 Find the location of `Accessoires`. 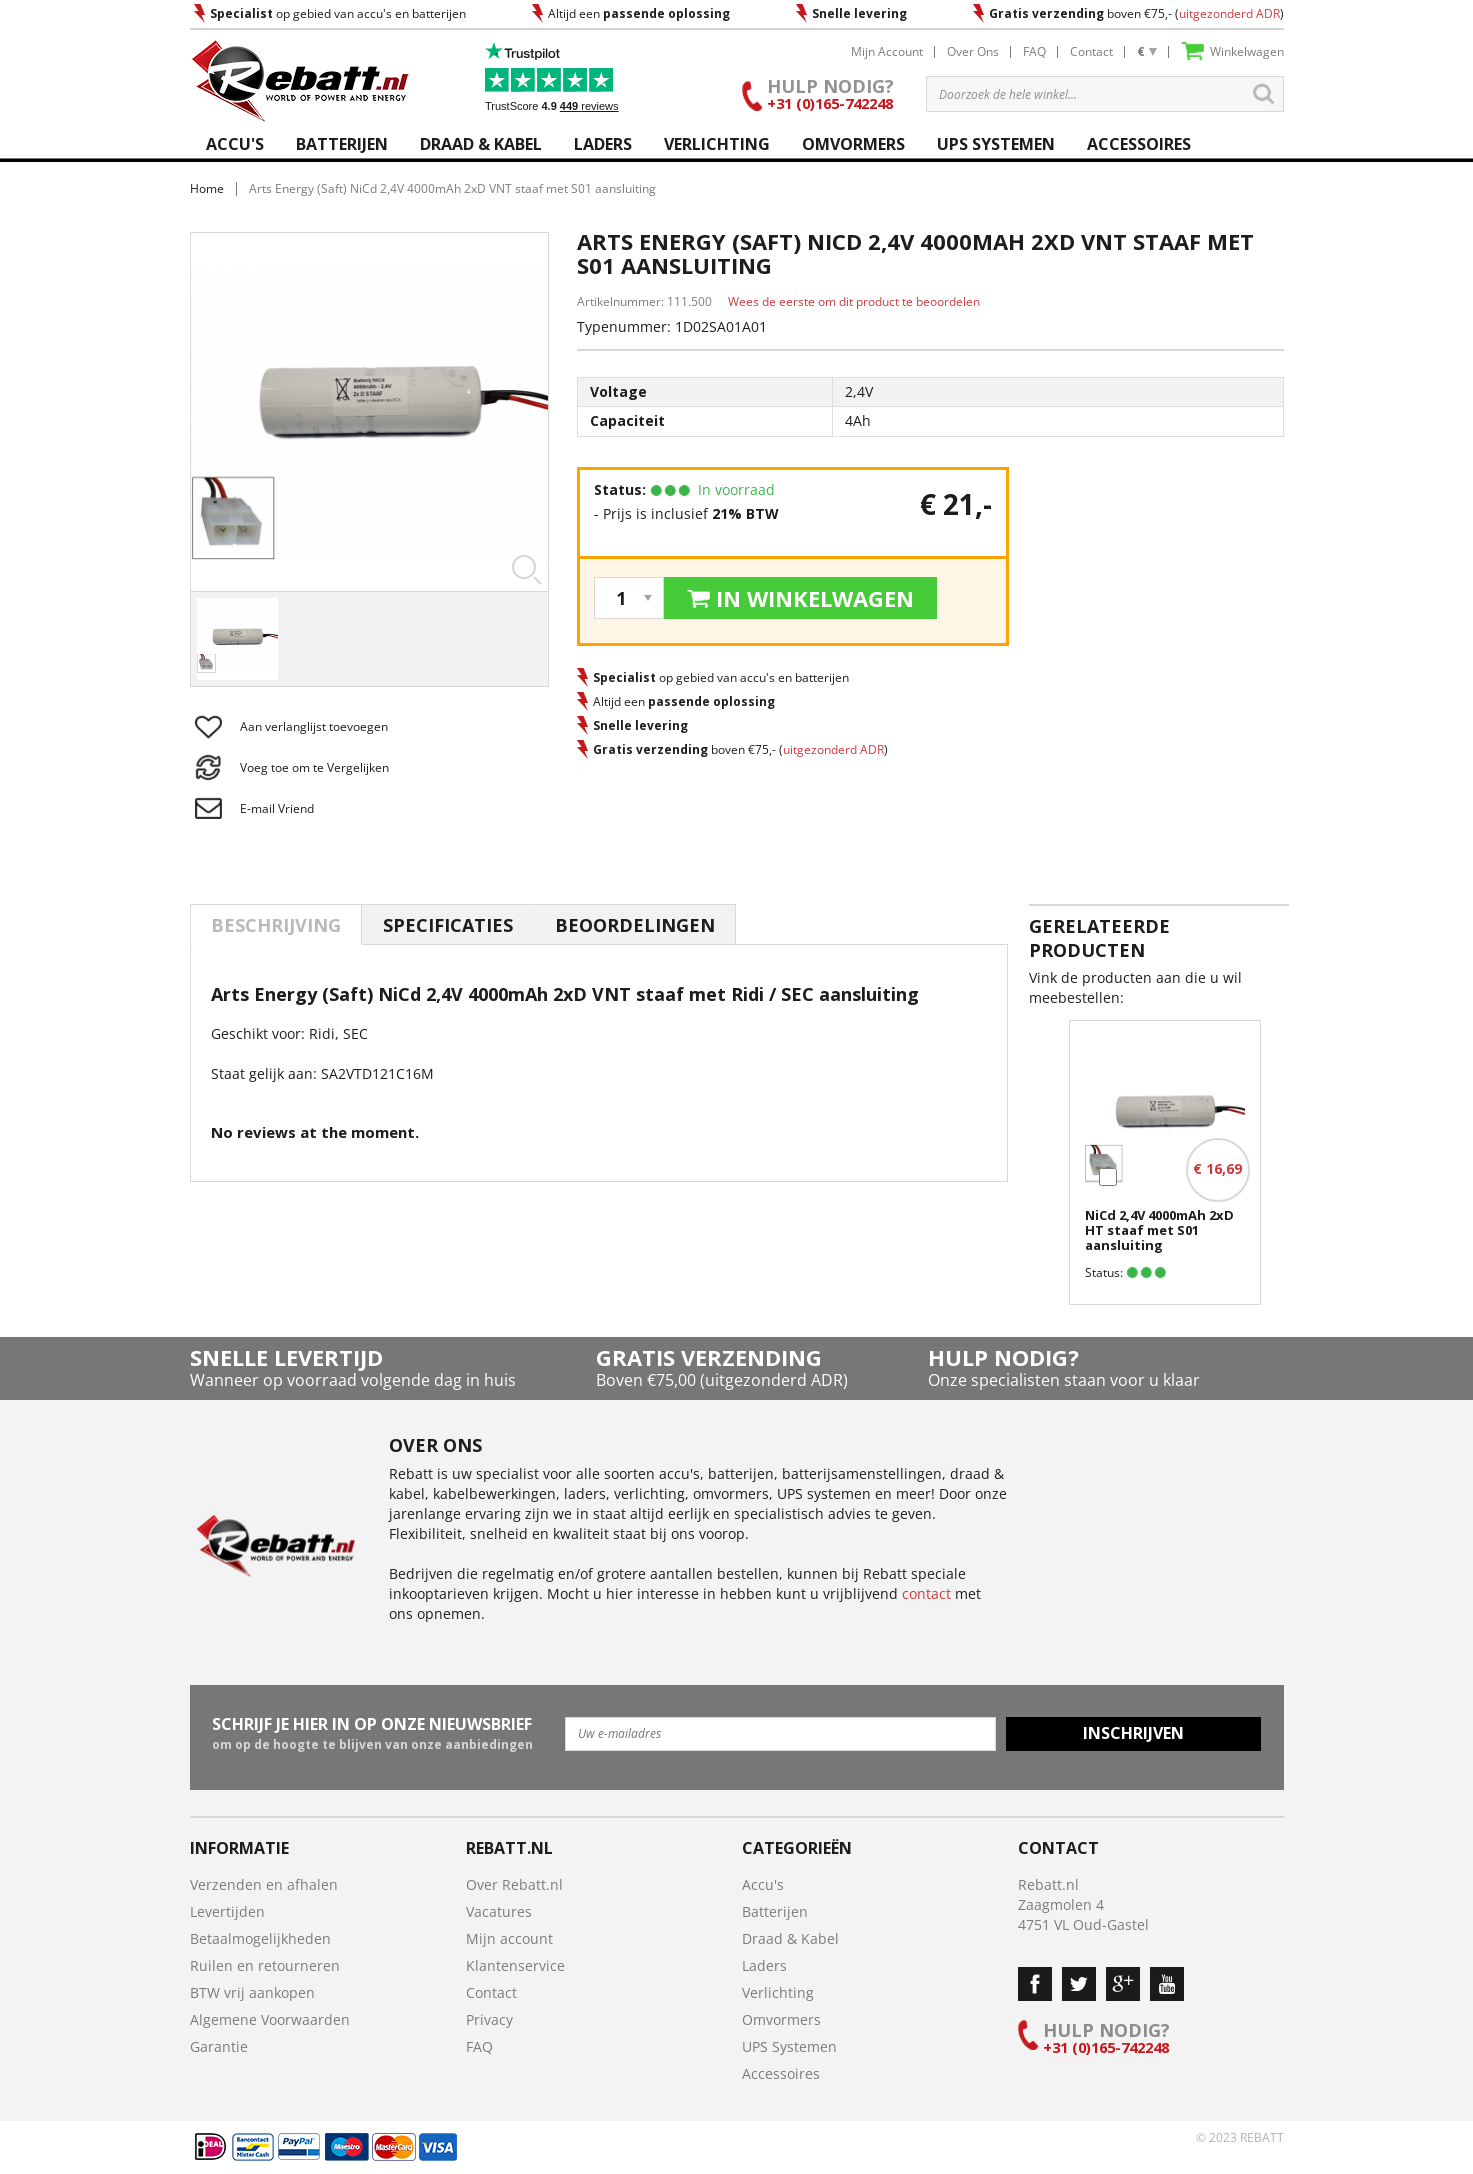

Accessoires is located at coordinates (781, 2073).